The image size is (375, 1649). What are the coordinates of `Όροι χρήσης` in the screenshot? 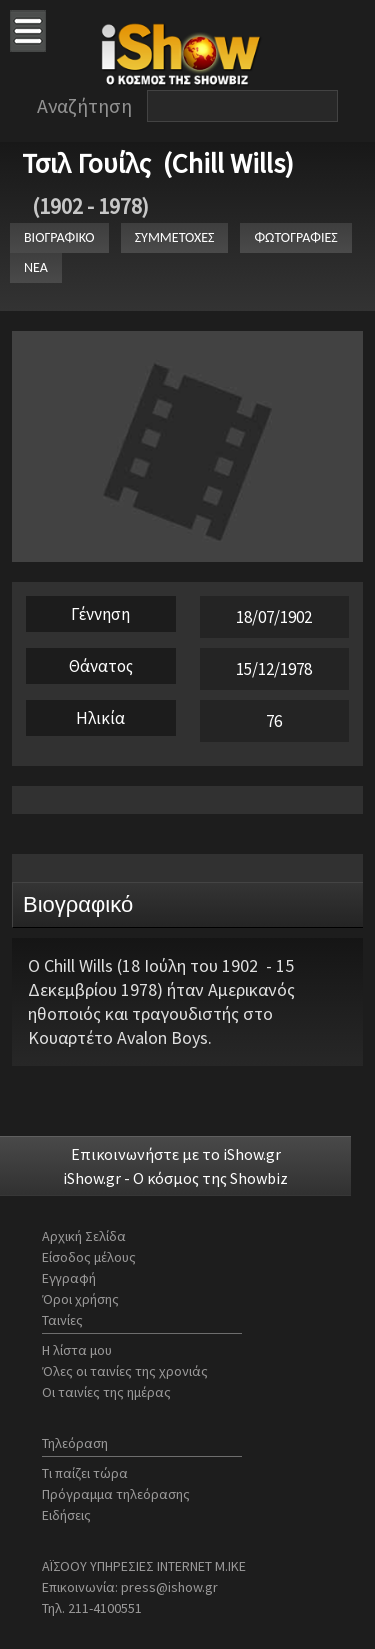 It's located at (80, 1299).